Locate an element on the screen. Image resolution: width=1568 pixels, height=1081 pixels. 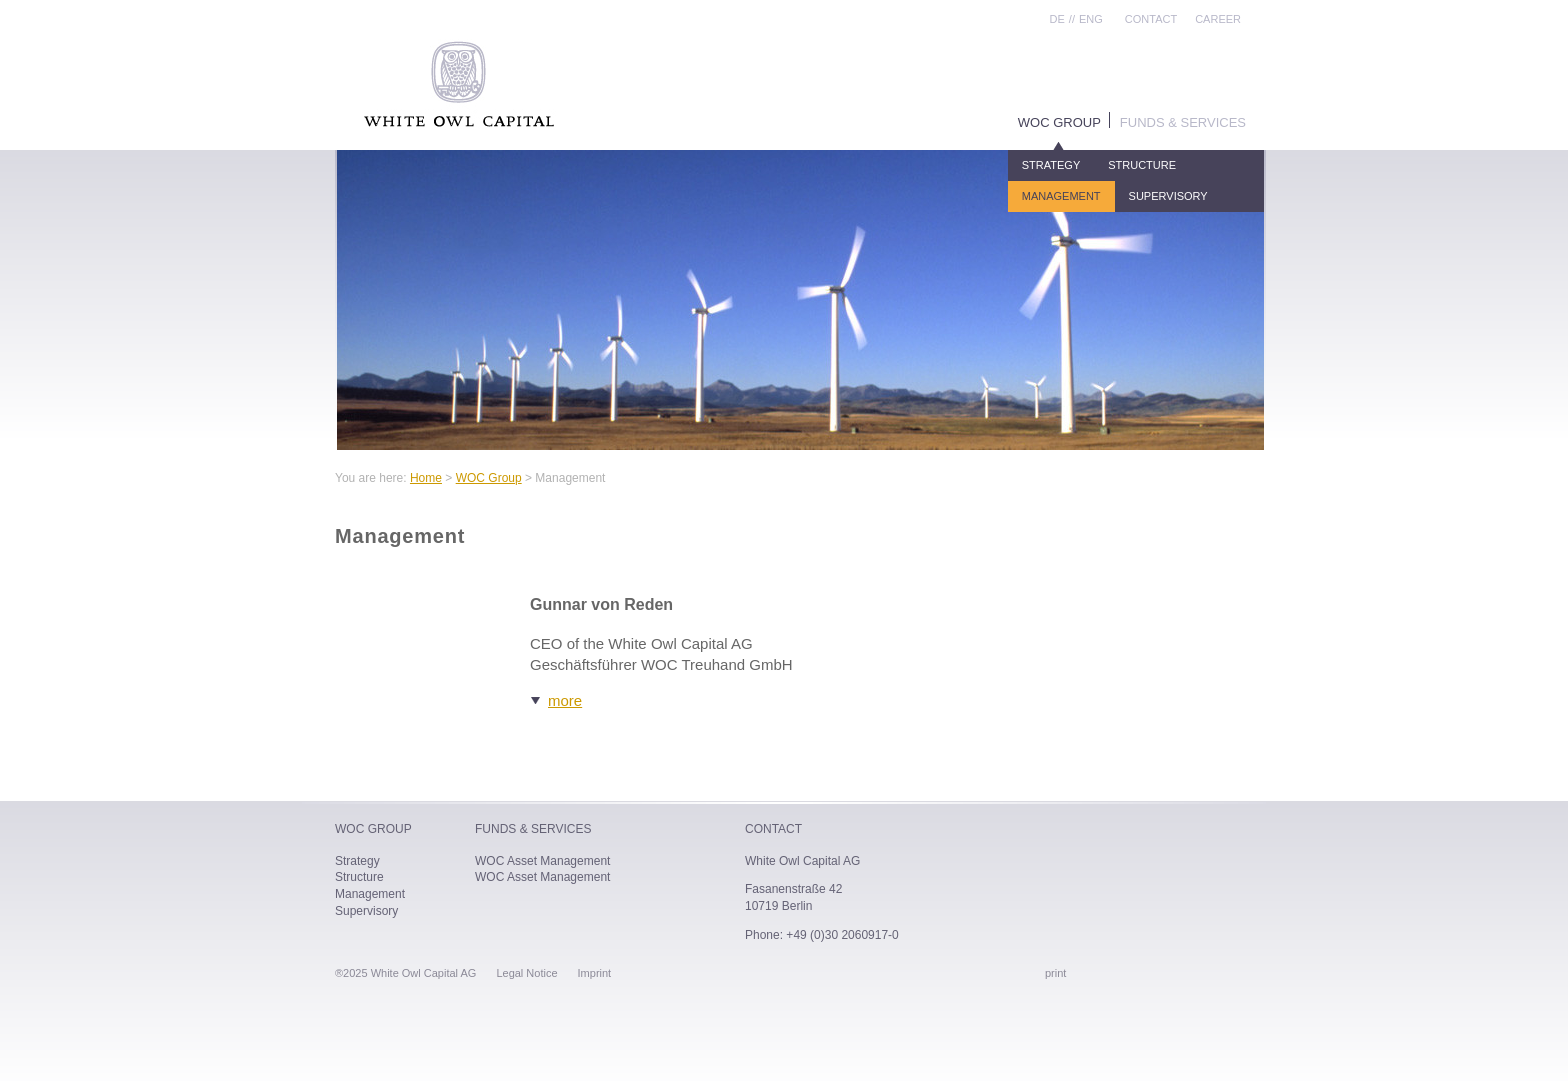
DE is located at coordinates (1057, 19).